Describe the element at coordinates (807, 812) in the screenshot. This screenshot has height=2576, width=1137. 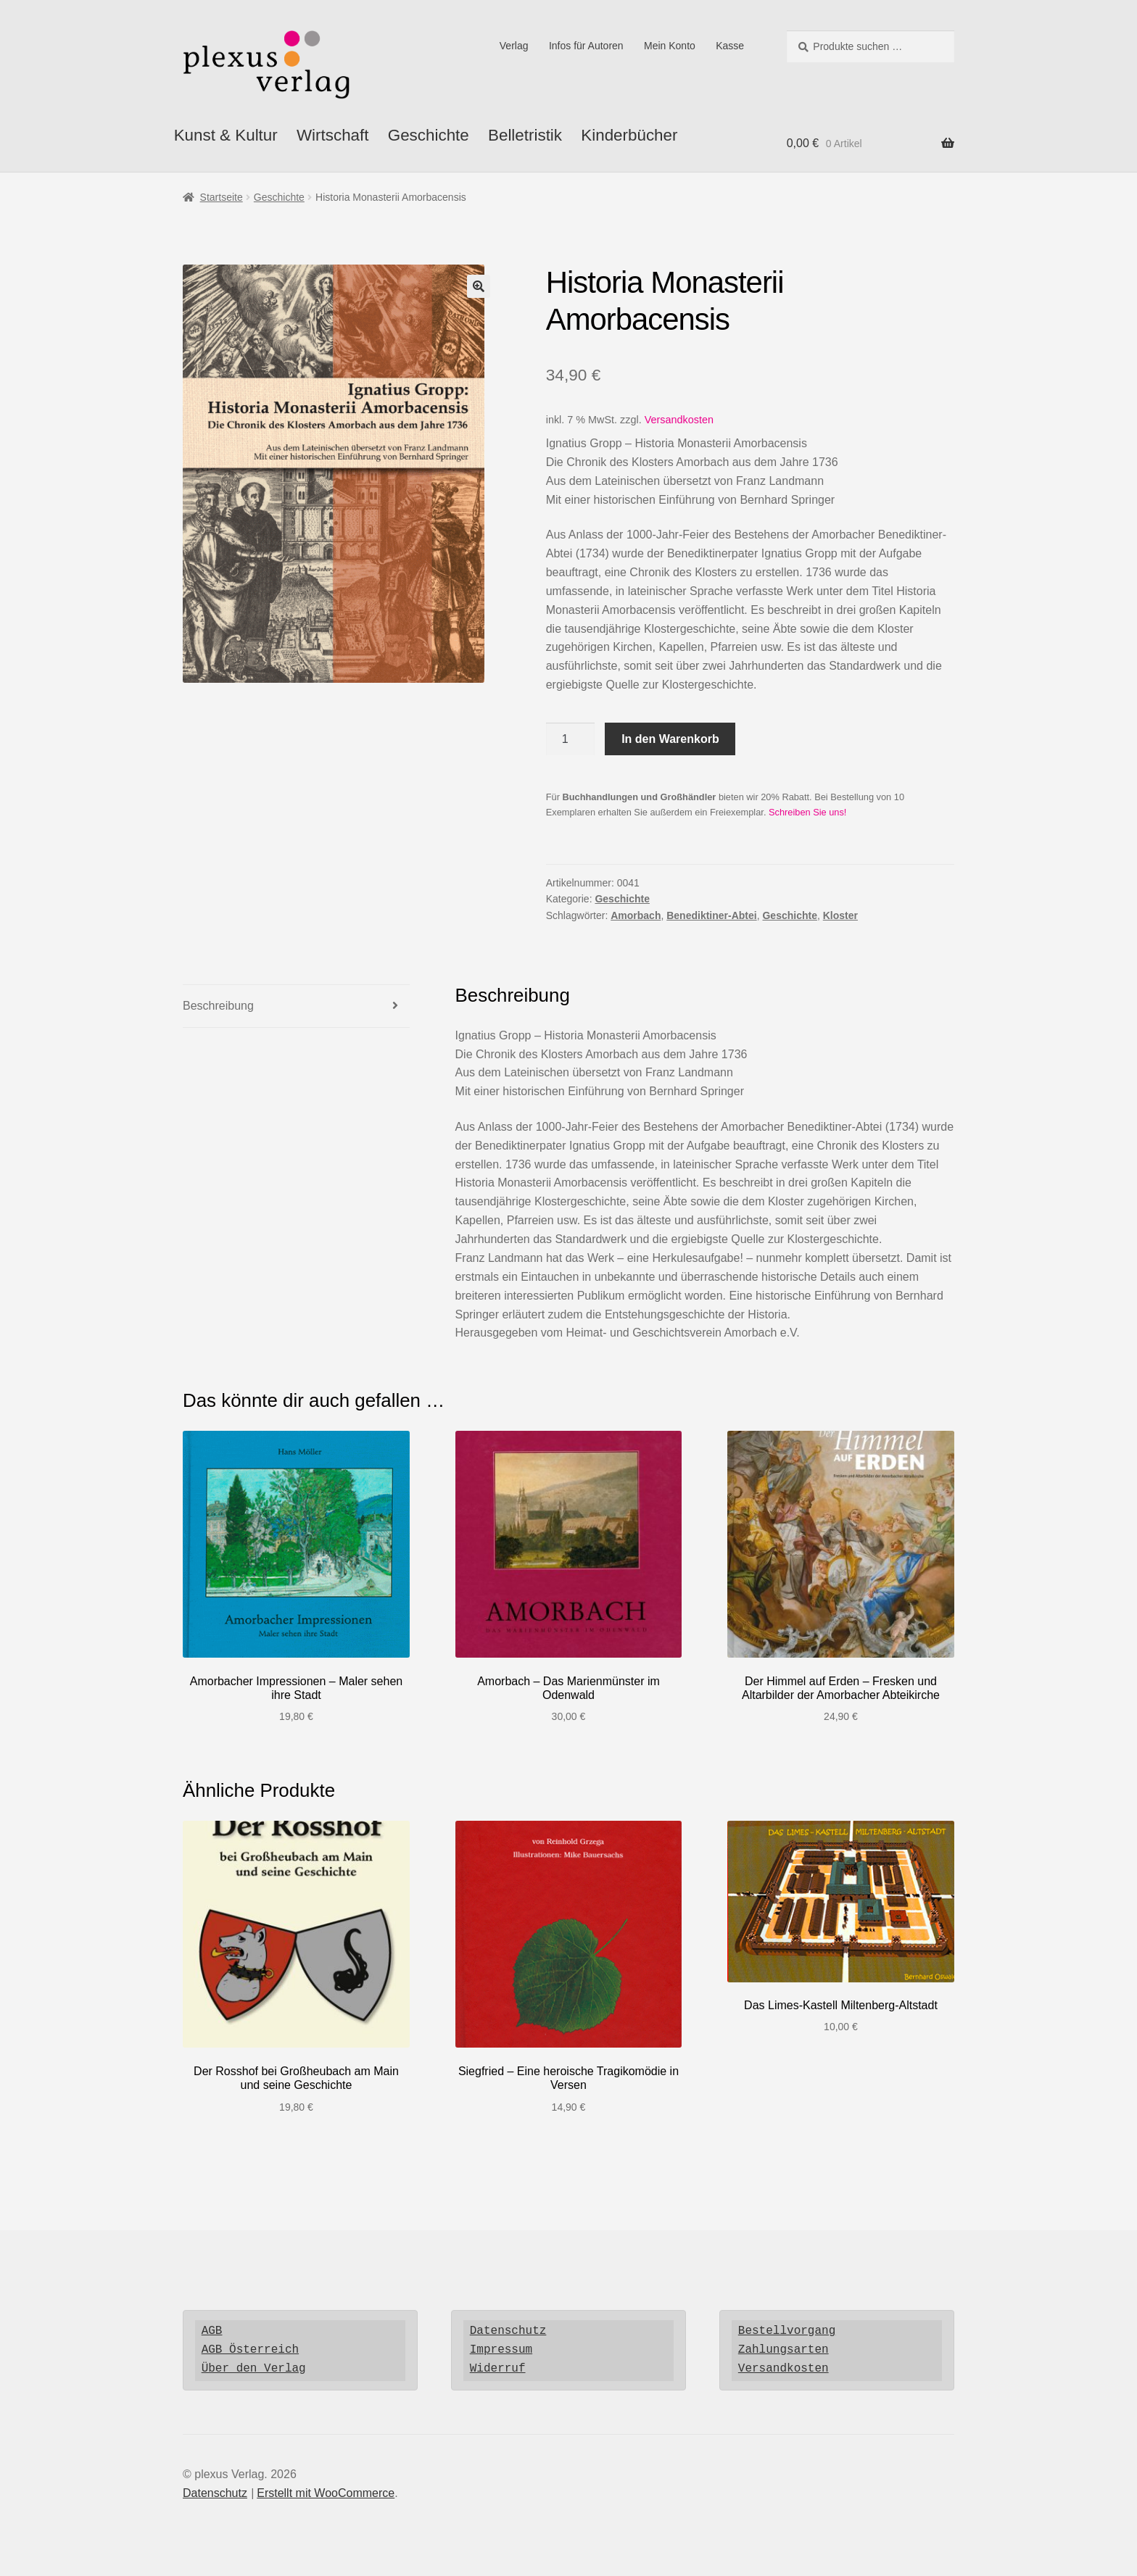
I see `Schreiben Sie uns!` at that location.